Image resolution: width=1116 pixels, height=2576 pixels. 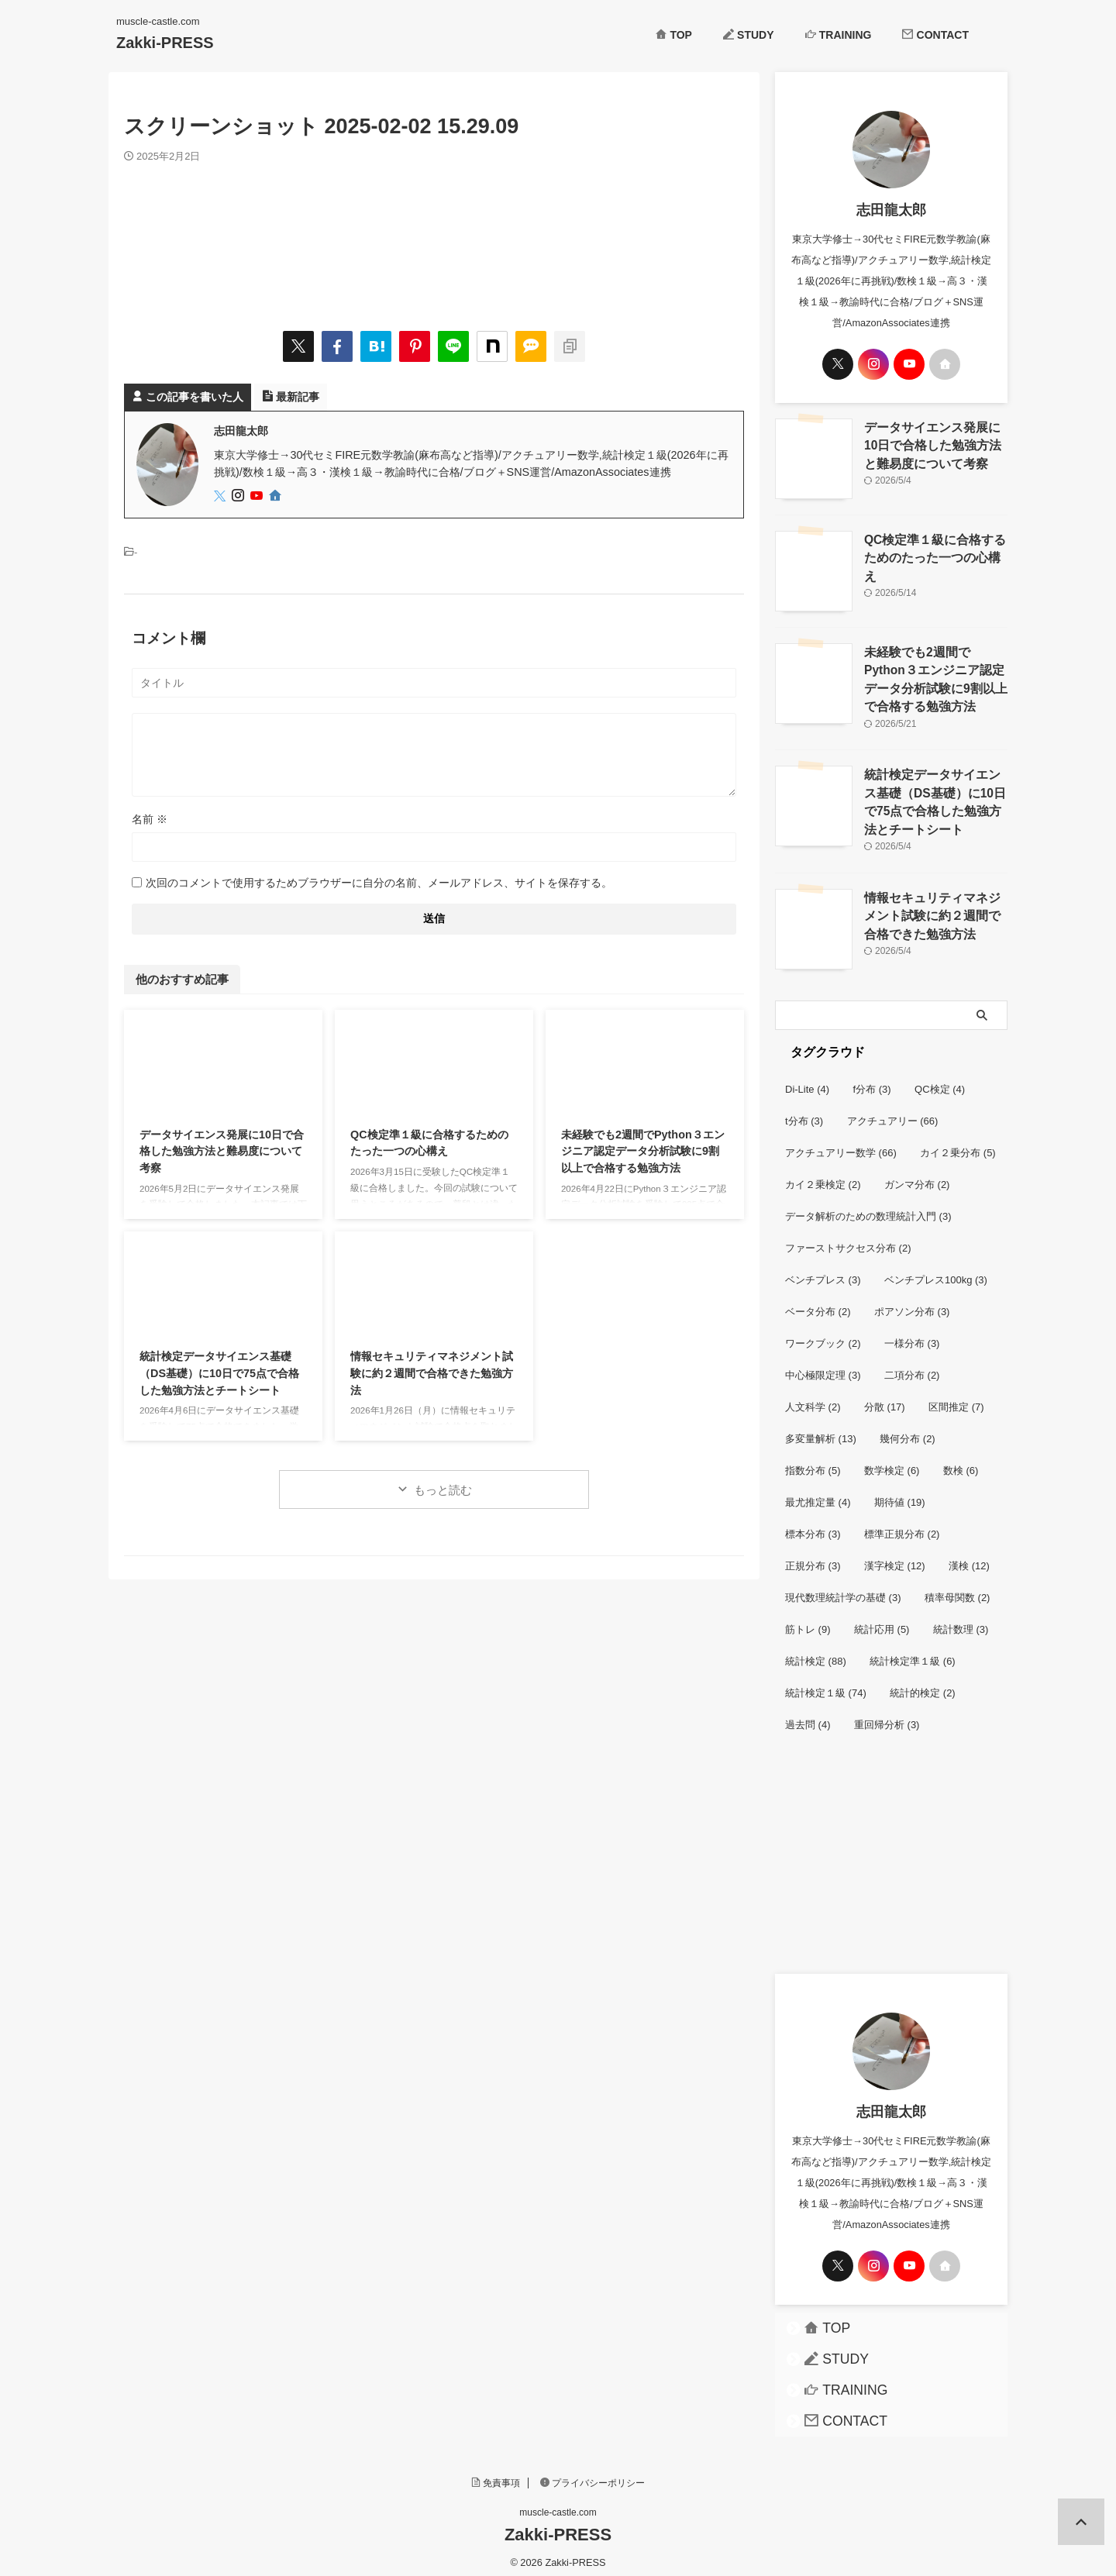 What do you see at coordinates (891, 1861) in the screenshot?
I see `[Advertisement]` at bounding box center [891, 1861].